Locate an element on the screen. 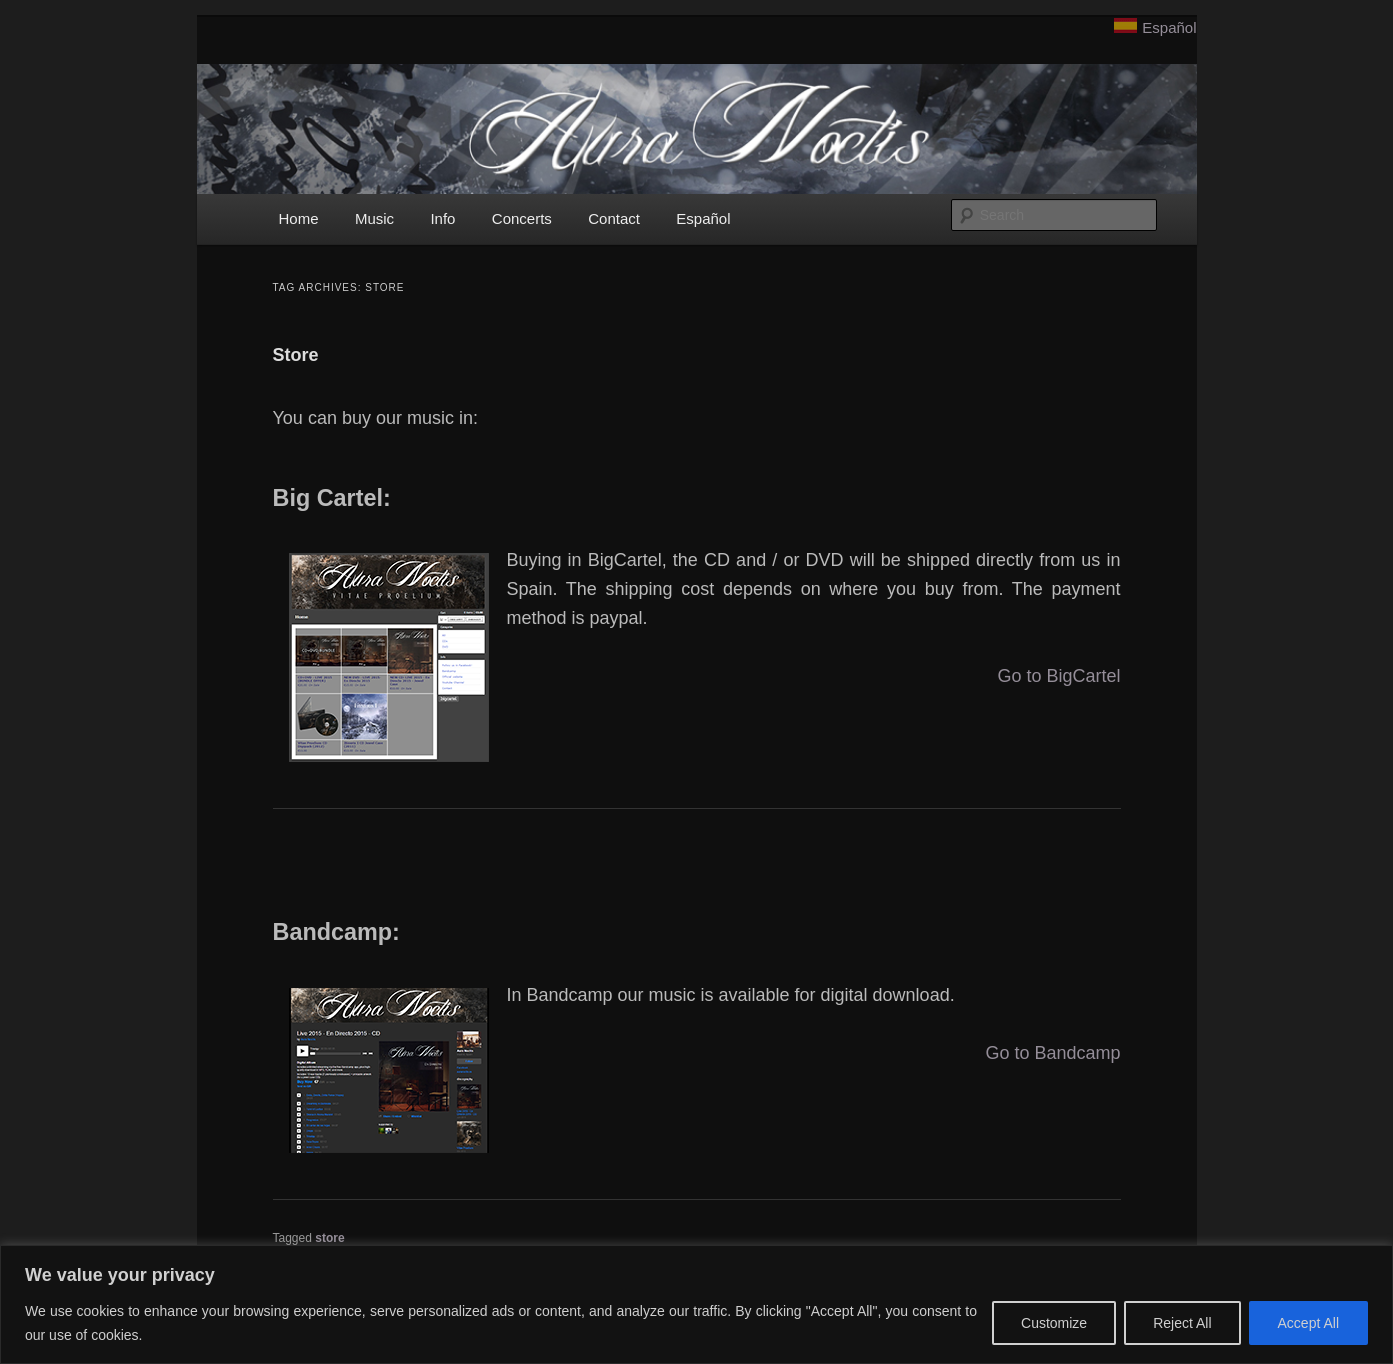 The height and width of the screenshot is (1364, 1393). Store is located at coordinates (296, 355).